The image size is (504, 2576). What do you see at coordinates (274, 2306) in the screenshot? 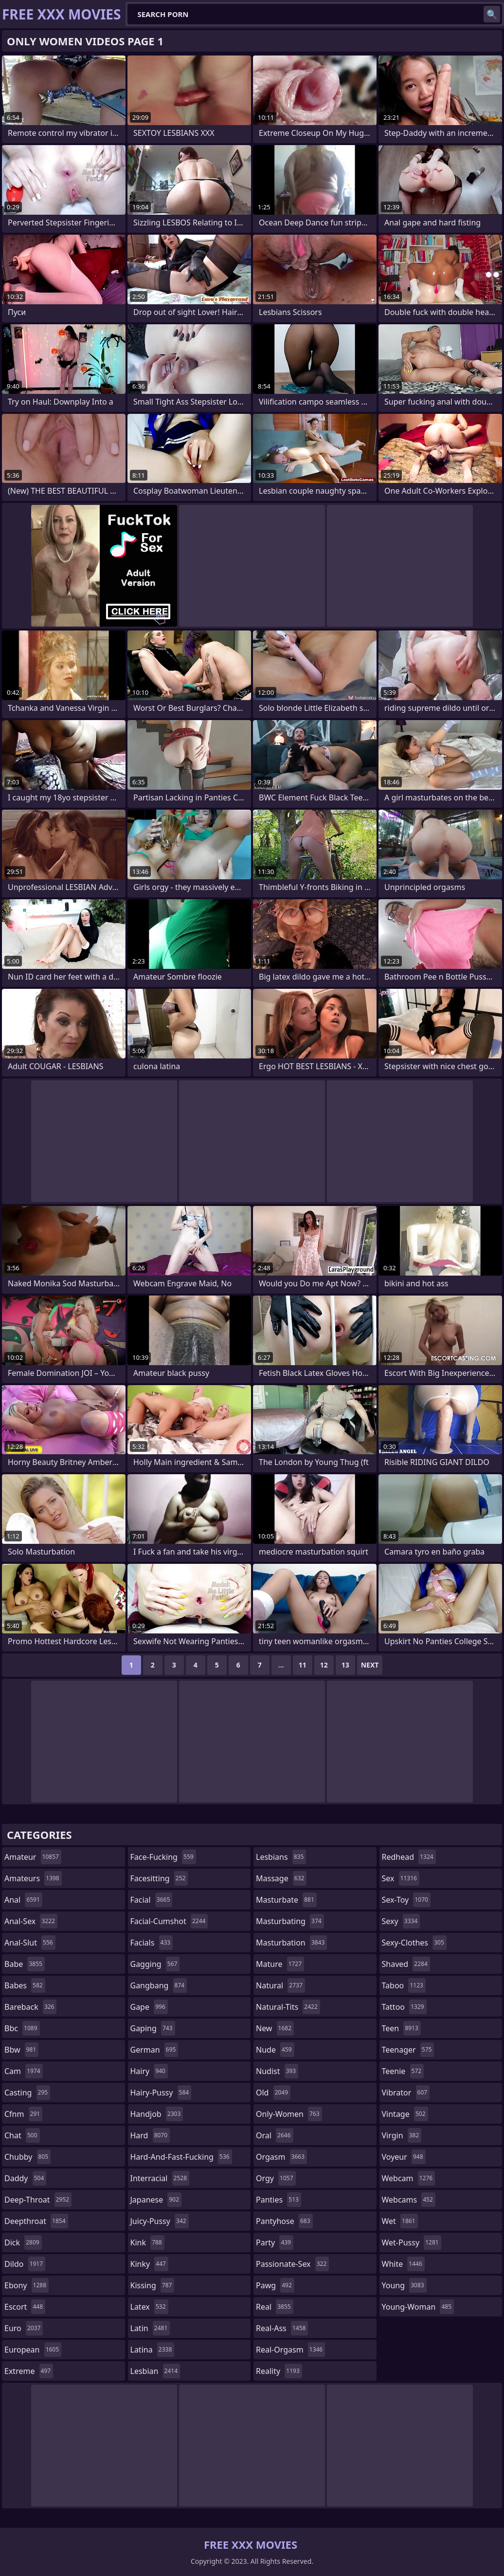
I see `real` at bounding box center [274, 2306].